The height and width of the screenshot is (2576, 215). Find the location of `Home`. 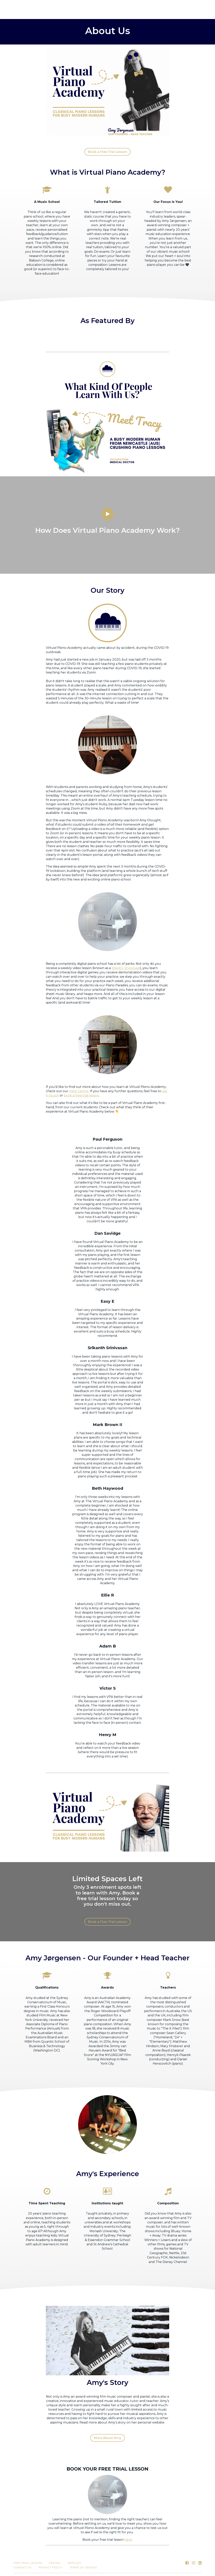

Home is located at coordinates (62, 7).